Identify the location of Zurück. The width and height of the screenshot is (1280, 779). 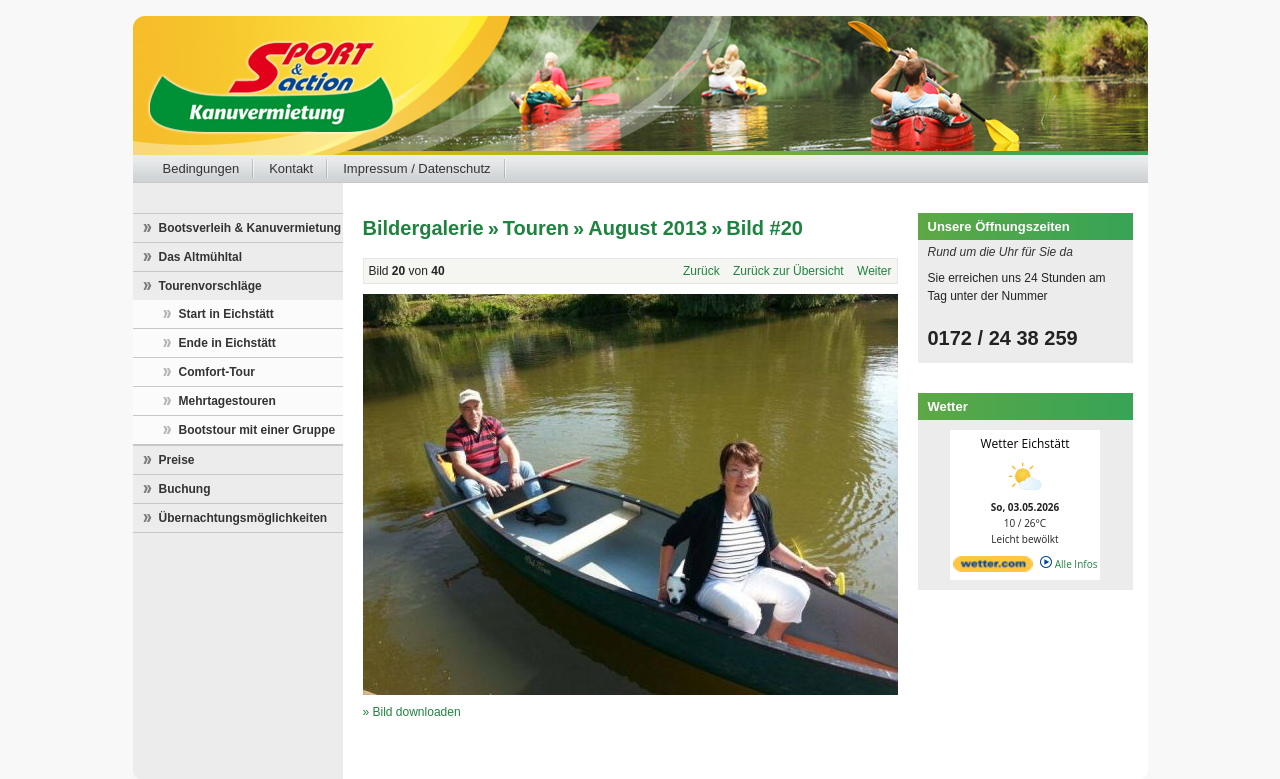
(701, 271).